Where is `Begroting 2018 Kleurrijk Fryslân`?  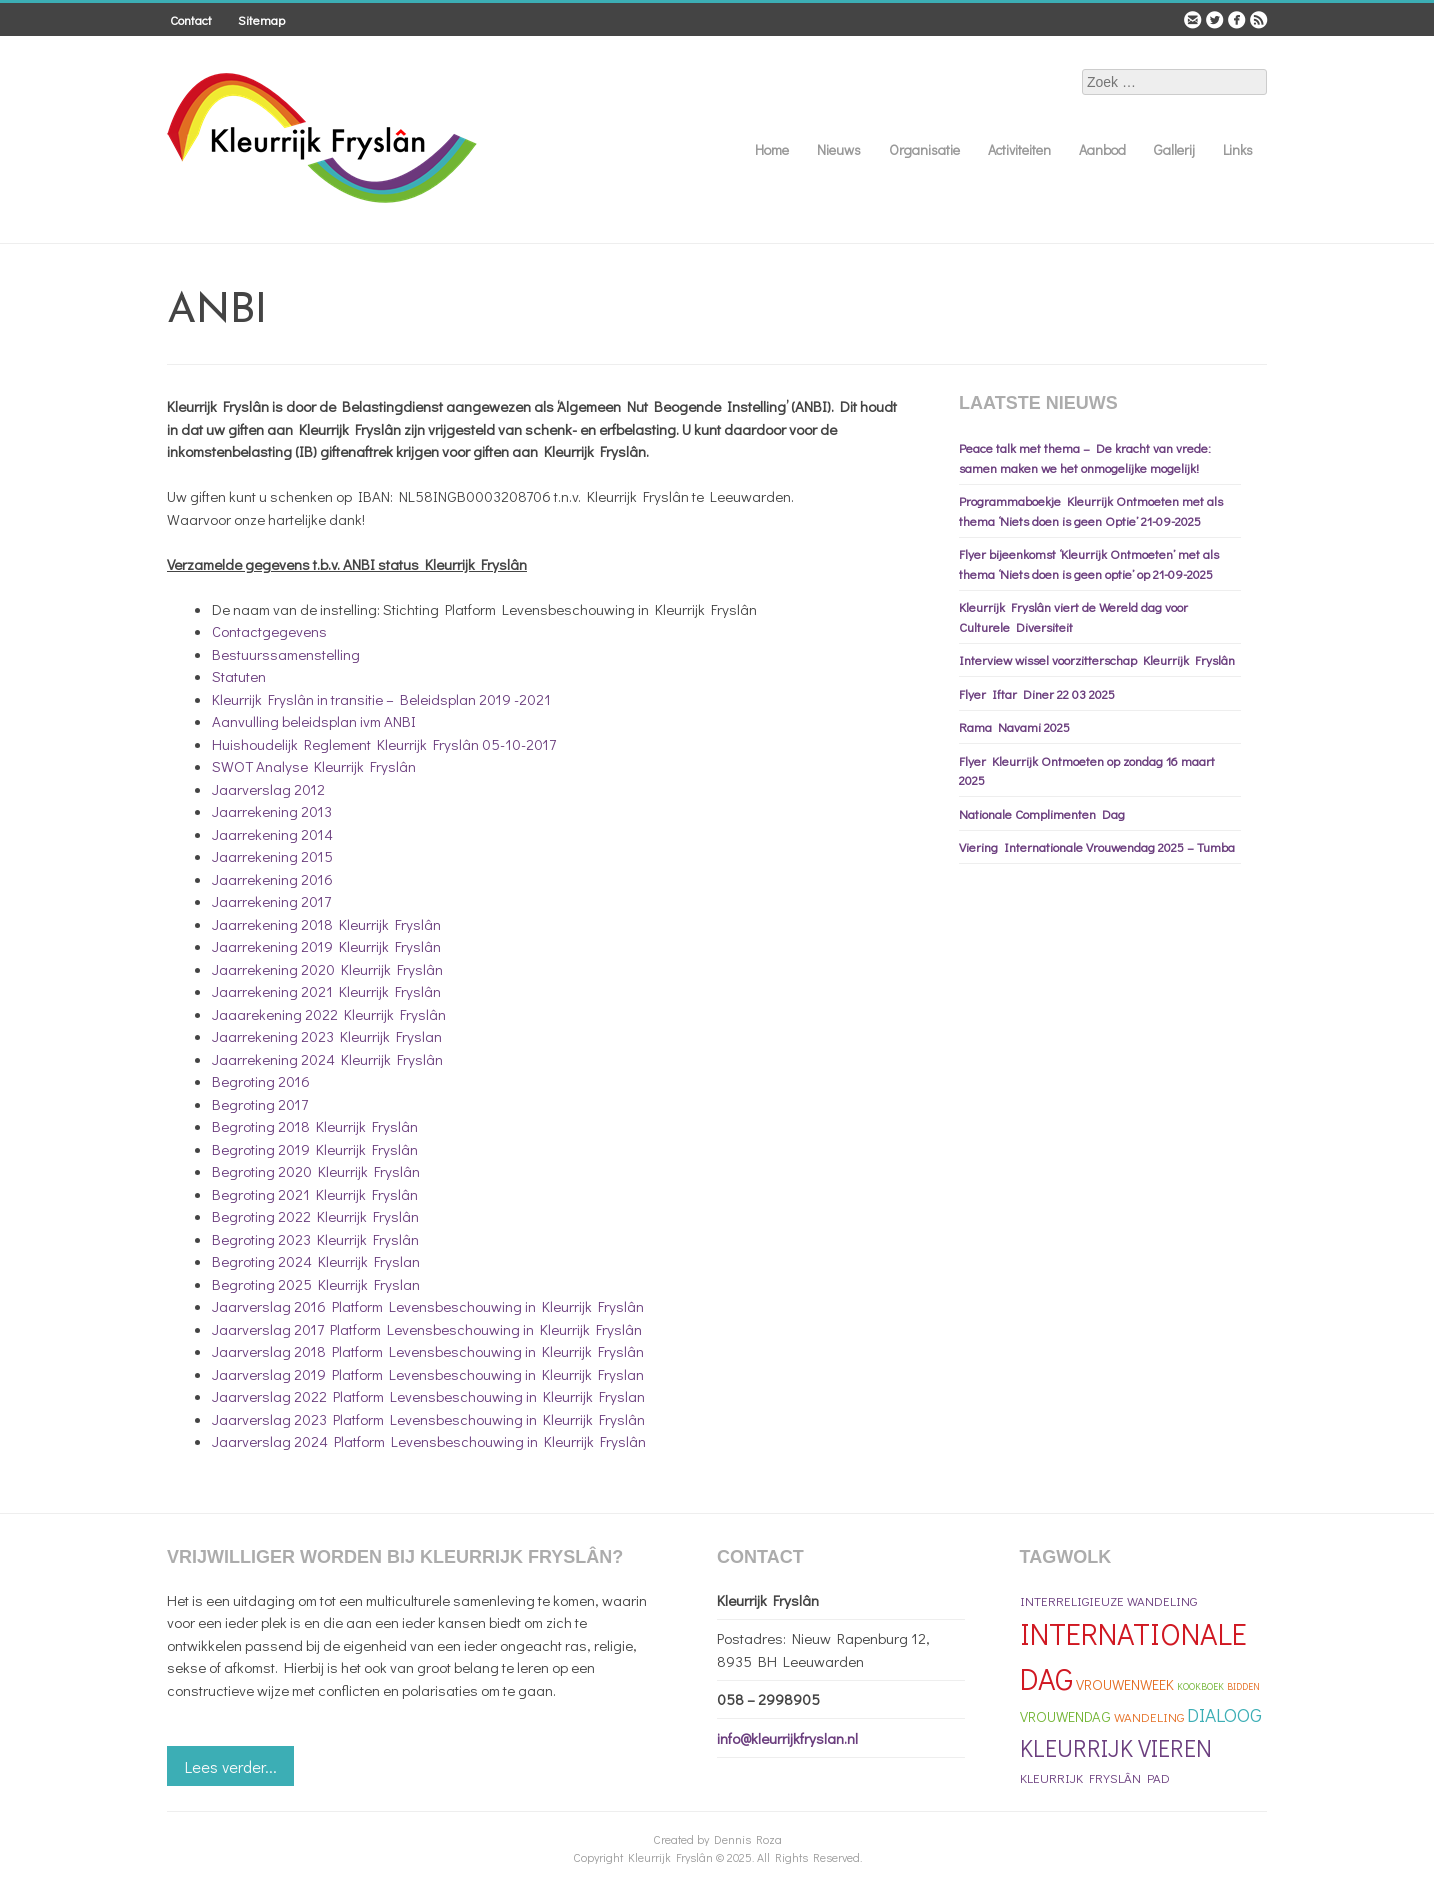 Begroting 2018 Kleurrijk Fryslân is located at coordinates (315, 1126).